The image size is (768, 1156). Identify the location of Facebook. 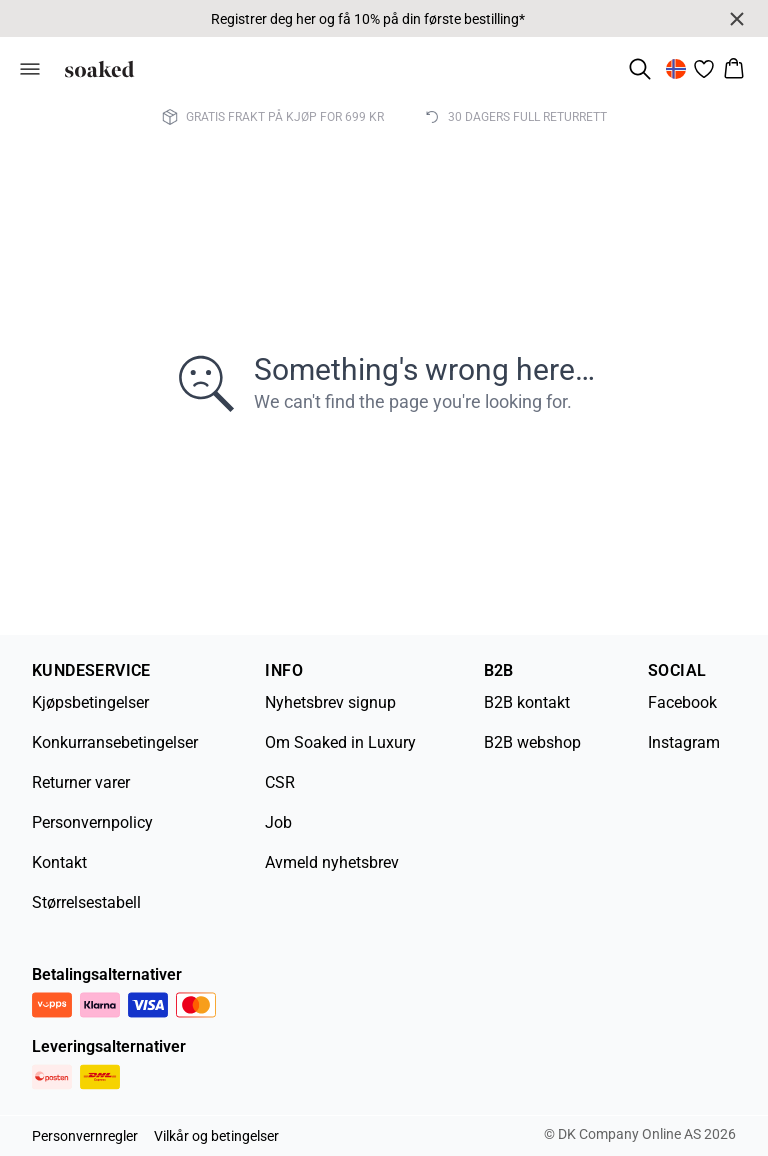
(682, 702).